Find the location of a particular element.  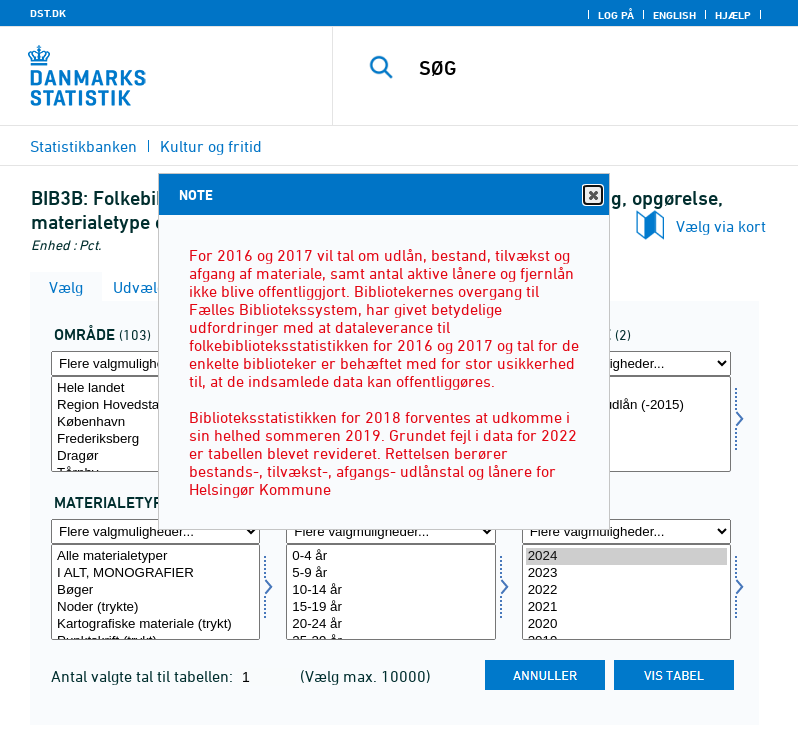

Frederiksberg is located at coordinates (155, 439).